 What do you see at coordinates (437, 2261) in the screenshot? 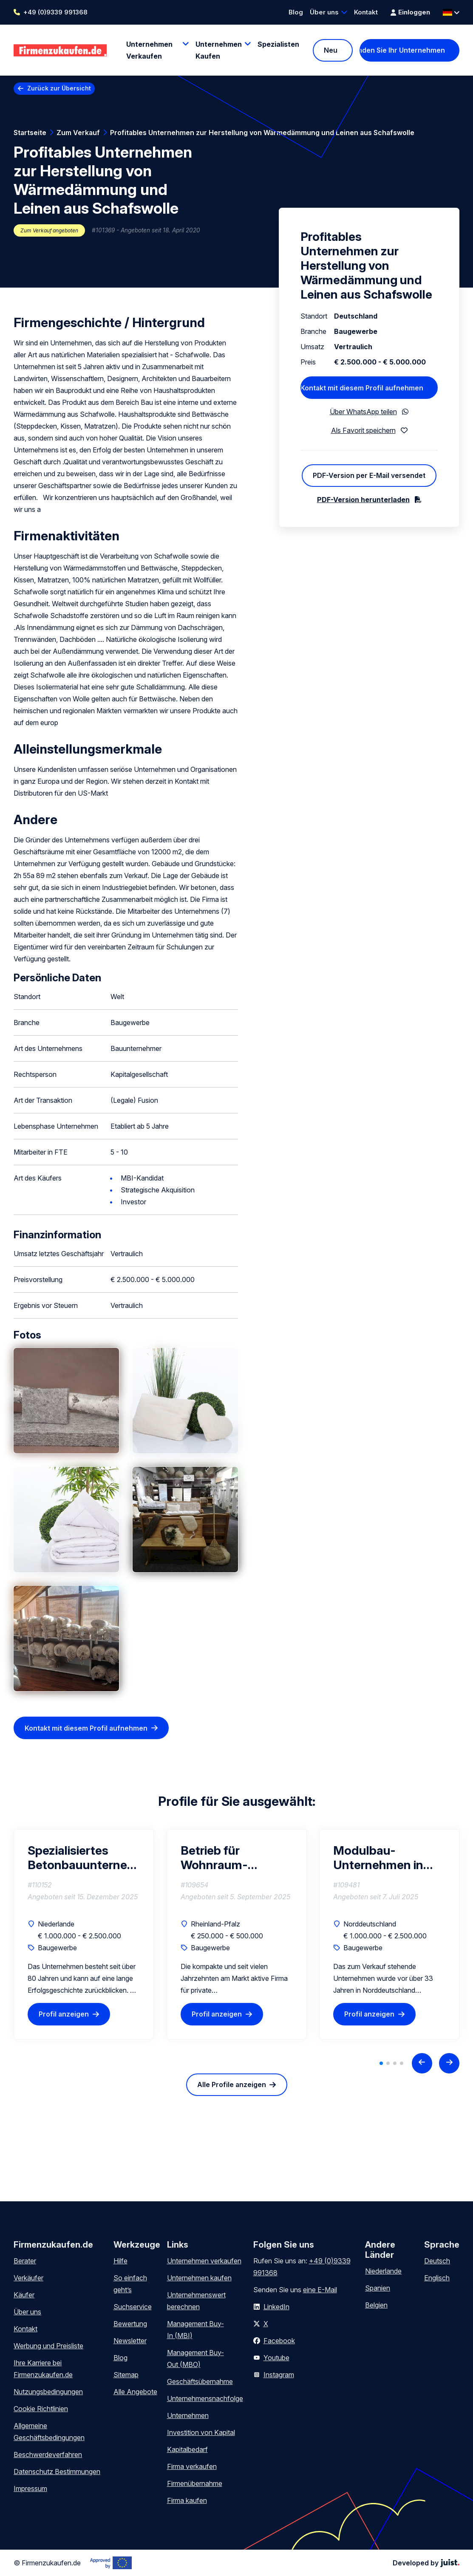
I see `Deutsch` at bounding box center [437, 2261].